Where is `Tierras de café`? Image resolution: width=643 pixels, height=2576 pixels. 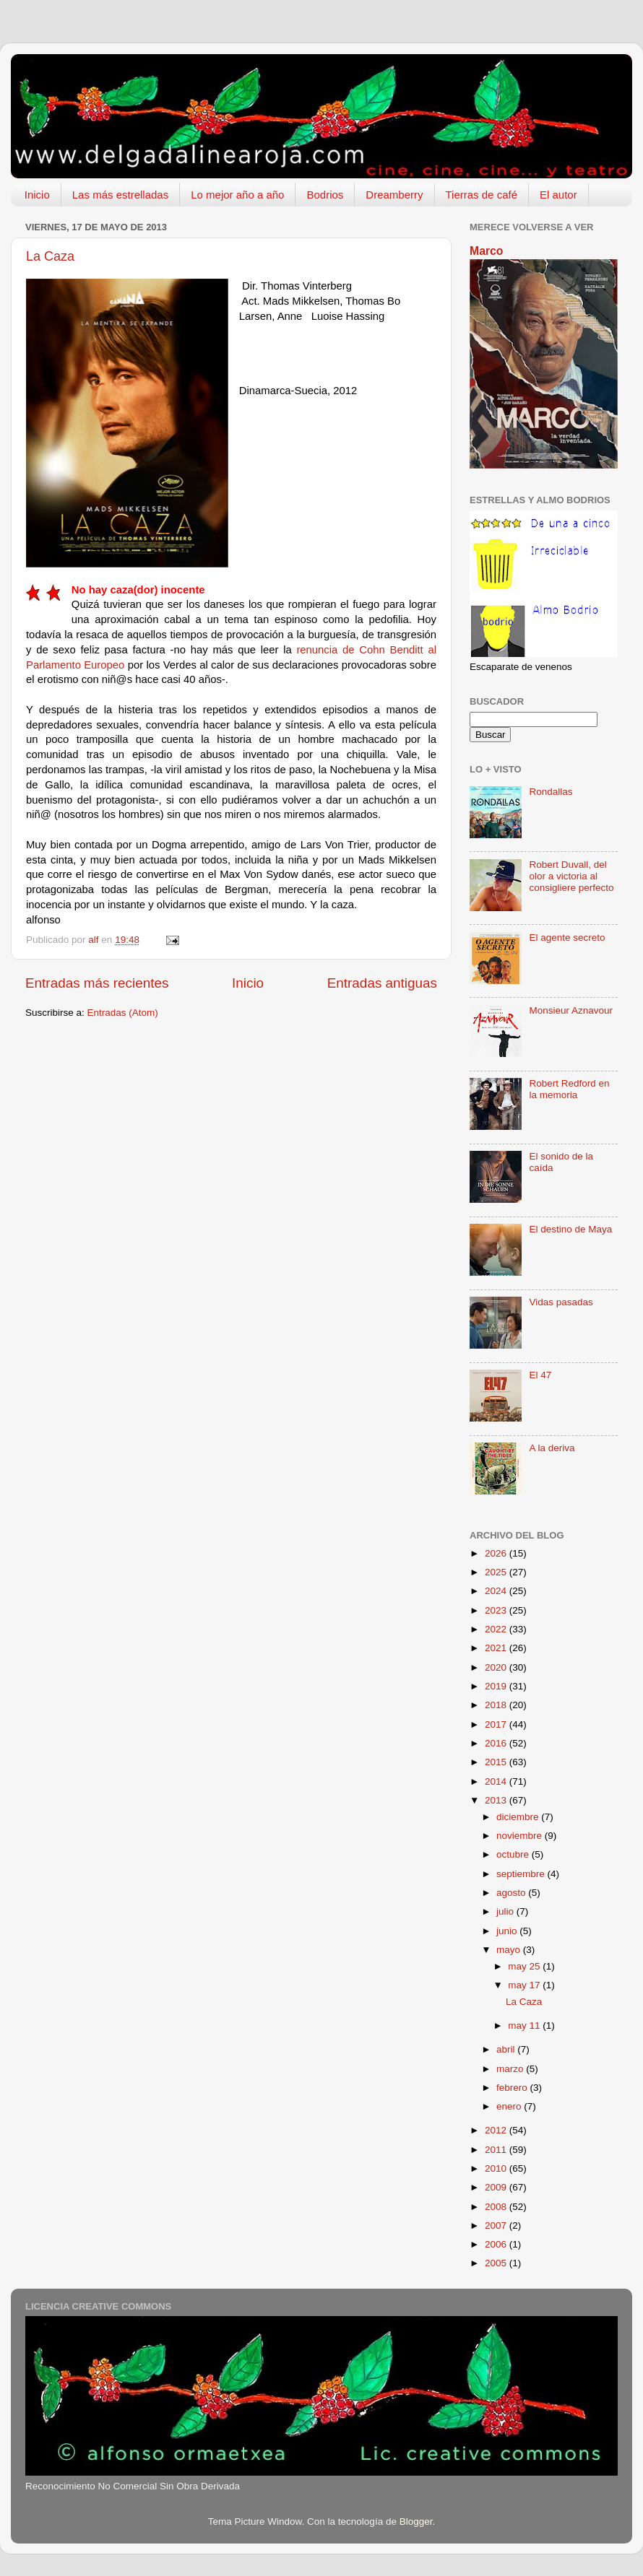 Tierras de café is located at coordinates (482, 194).